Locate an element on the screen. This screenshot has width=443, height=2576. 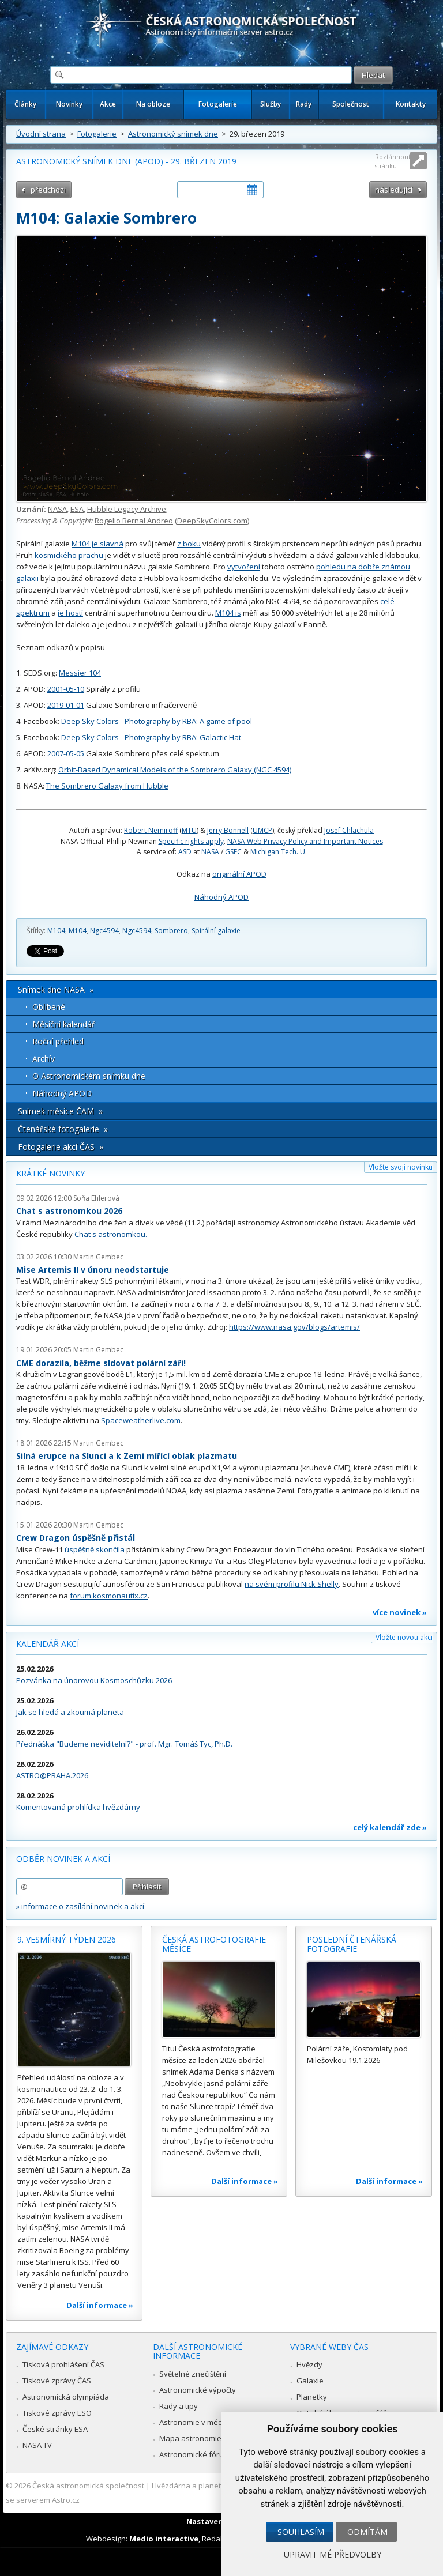
NASA TV is located at coordinates (37, 2445).